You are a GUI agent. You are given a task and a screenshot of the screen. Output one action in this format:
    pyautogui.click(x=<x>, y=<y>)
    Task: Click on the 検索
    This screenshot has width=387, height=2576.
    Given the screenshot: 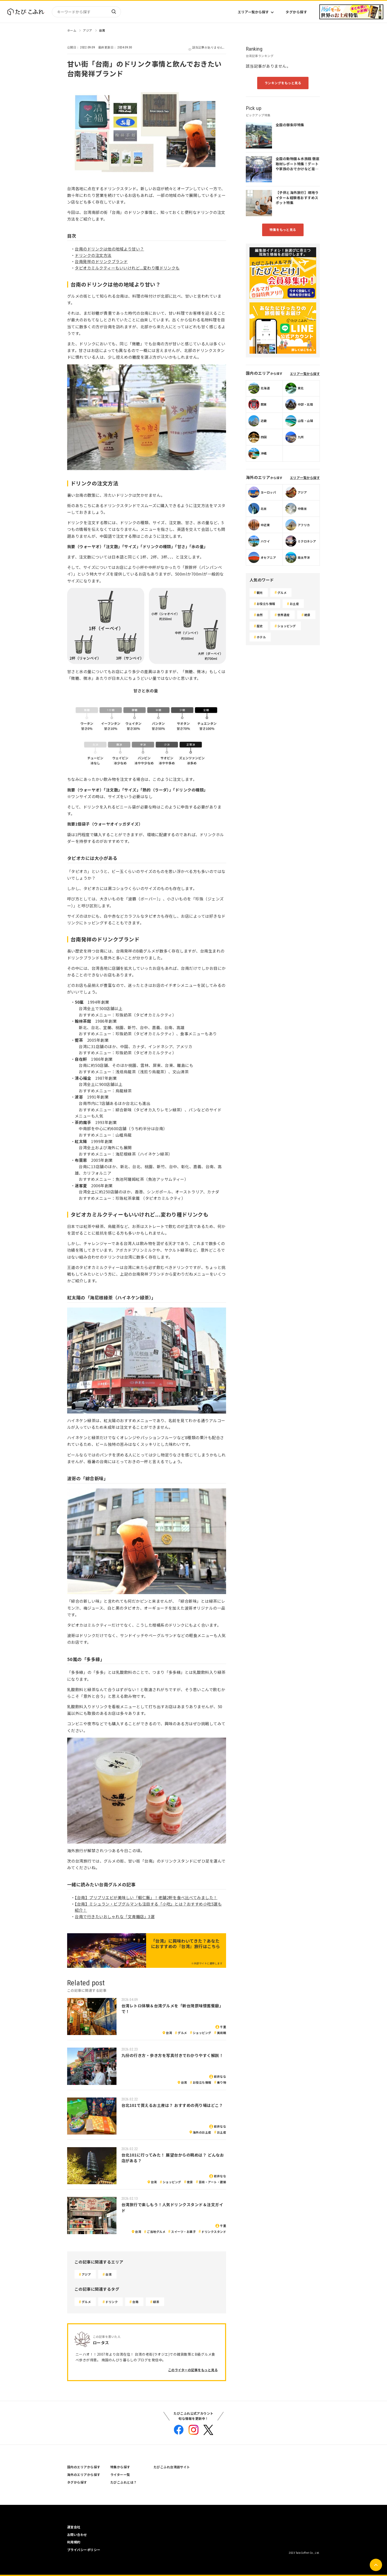 What is the action you would take?
    pyautogui.click(x=113, y=11)
    